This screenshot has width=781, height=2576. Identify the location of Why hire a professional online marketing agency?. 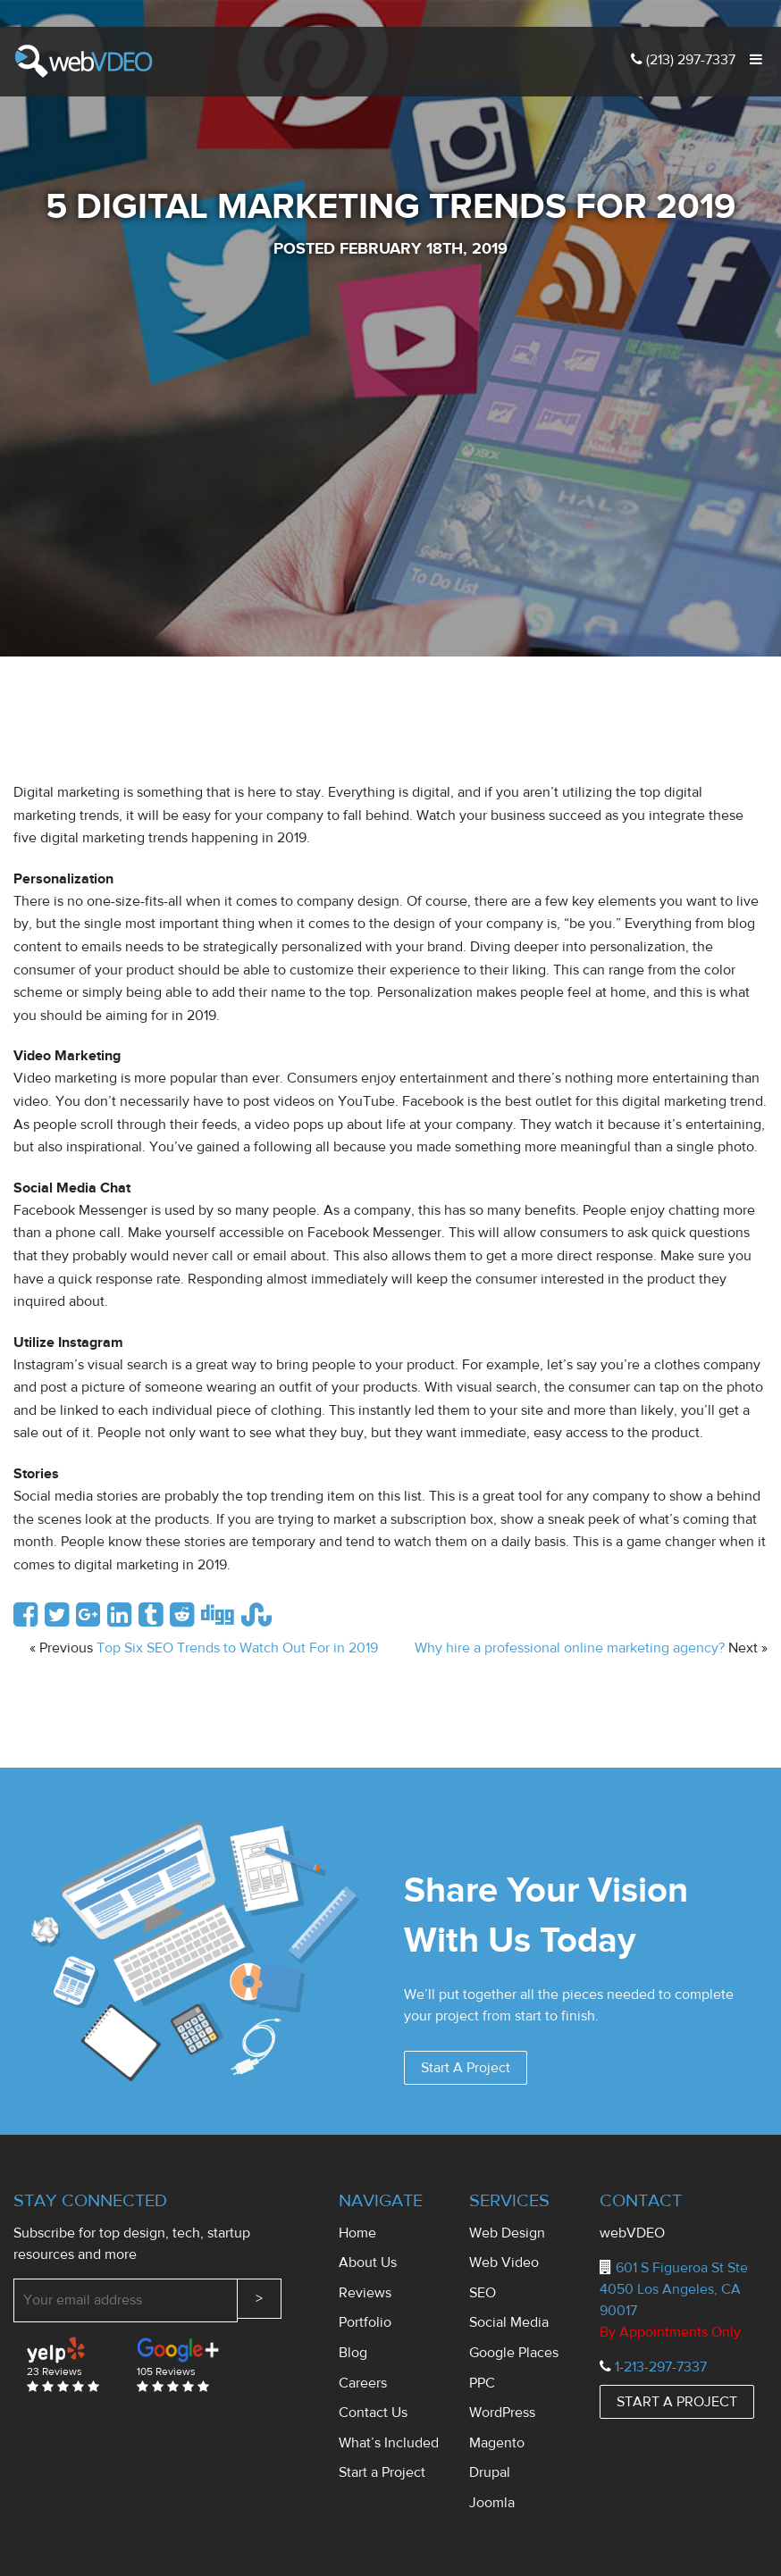
(570, 1648).